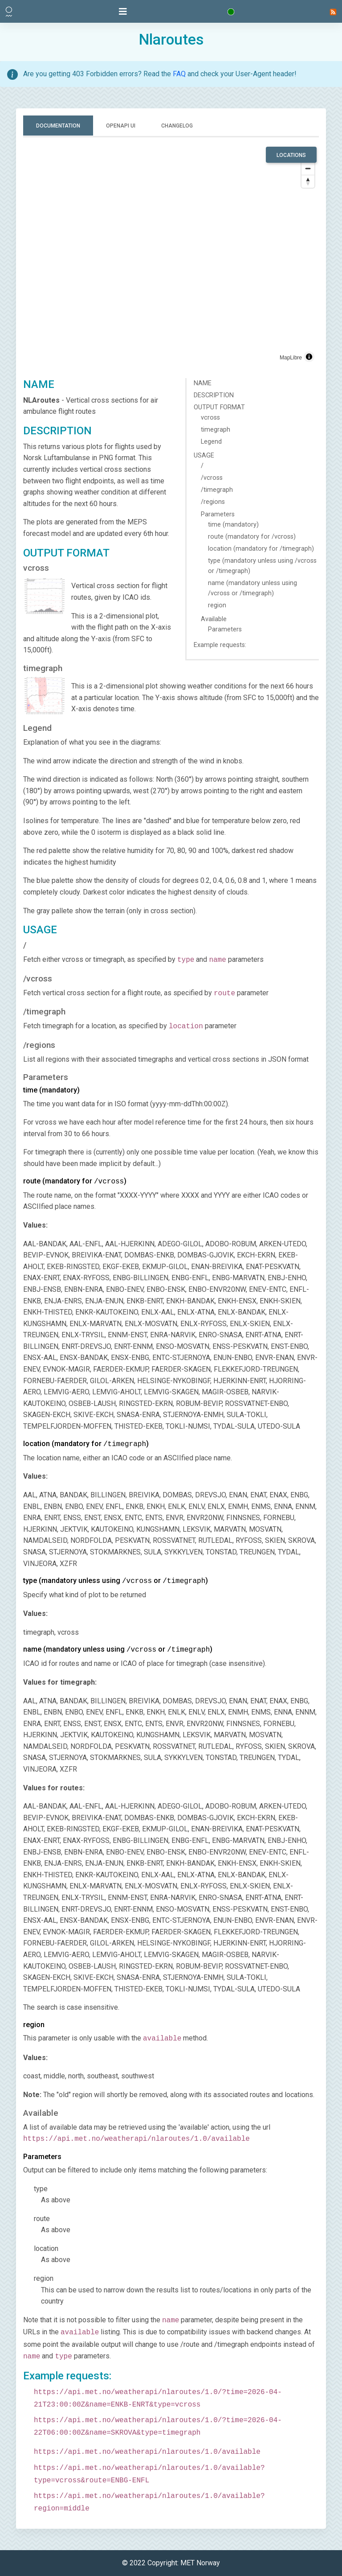 This screenshot has width=342, height=2576. I want to click on Available, so click(214, 619).